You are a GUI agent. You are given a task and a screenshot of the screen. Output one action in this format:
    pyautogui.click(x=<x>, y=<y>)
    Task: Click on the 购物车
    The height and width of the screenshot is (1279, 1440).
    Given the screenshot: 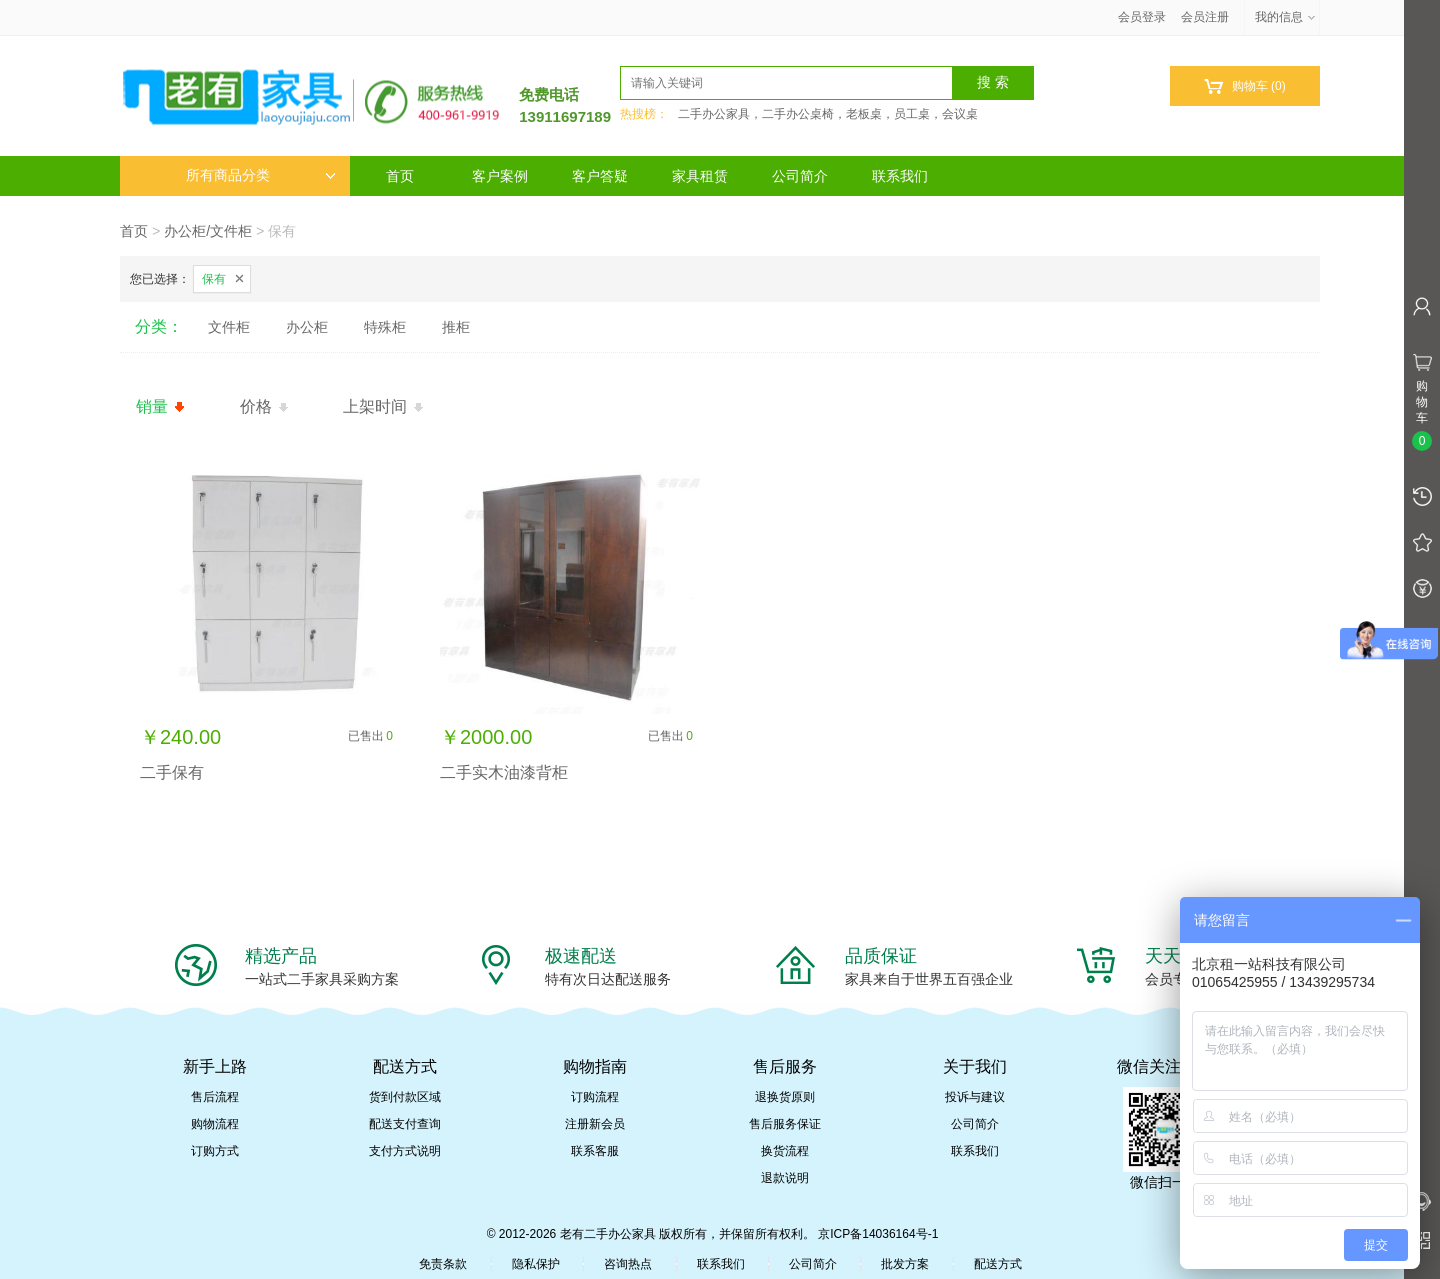 What is the action you would take?
    pyautogui.click(x=1244, y=86)
    